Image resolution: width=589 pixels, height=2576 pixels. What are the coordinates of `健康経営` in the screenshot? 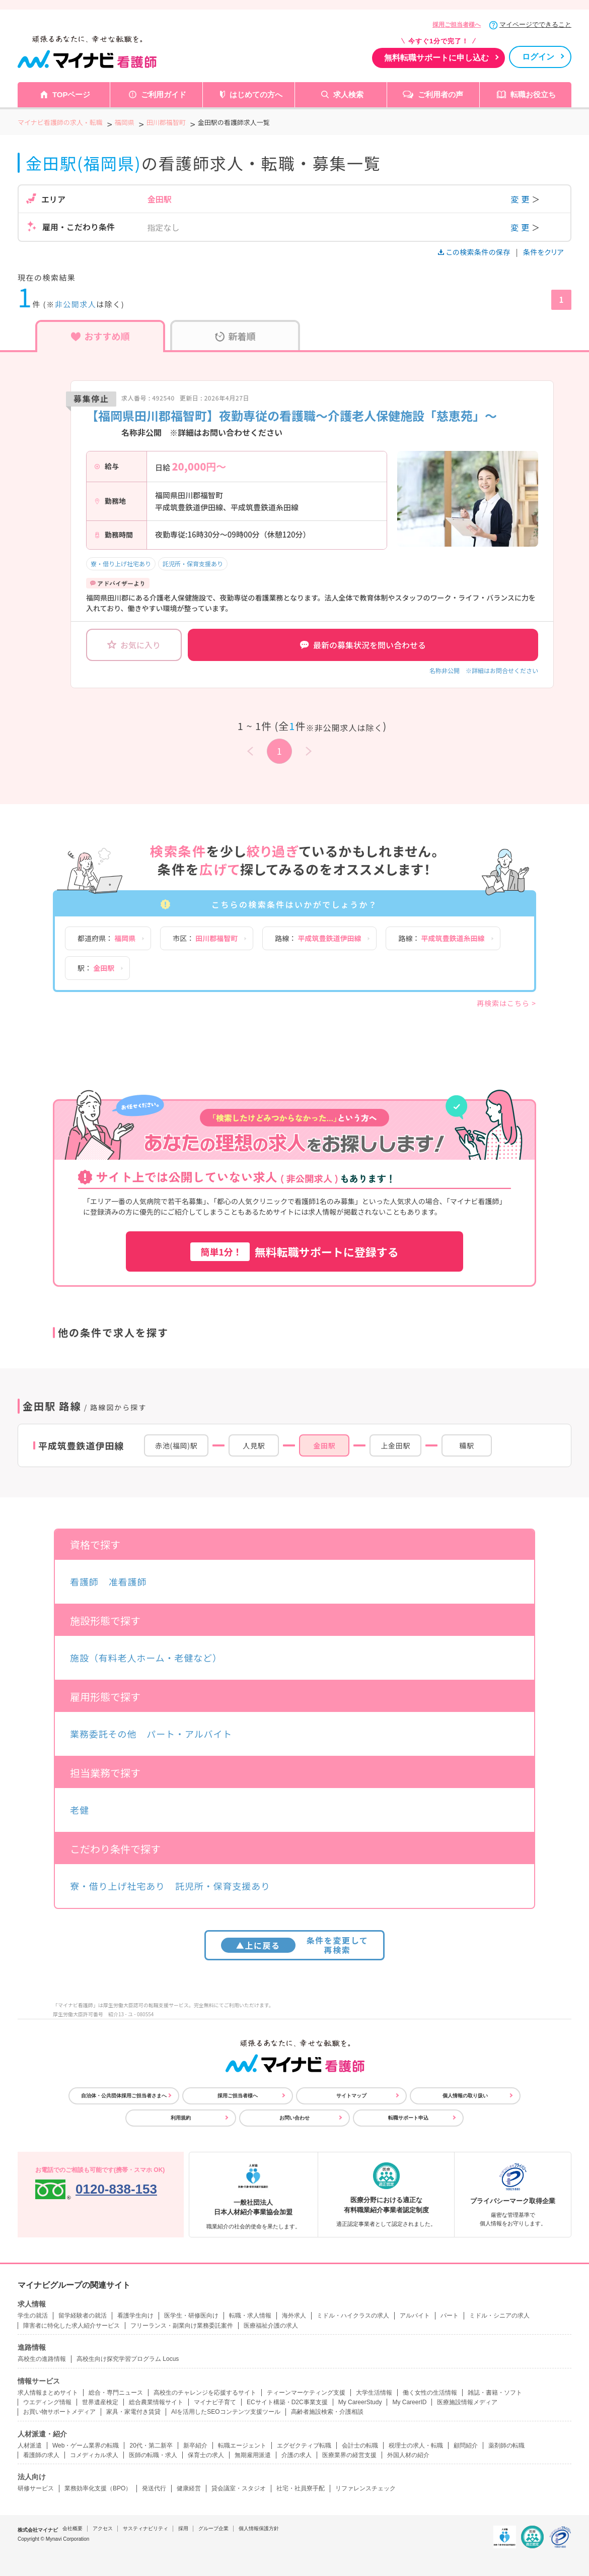 It's located at (189, 2488).